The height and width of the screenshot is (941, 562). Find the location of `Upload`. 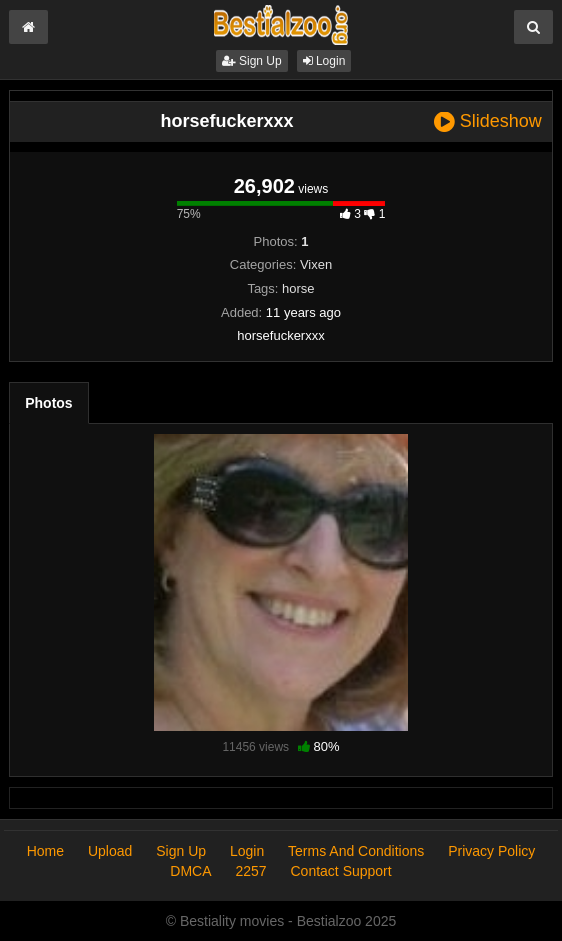

Upload is located at coordinates (110, 851).